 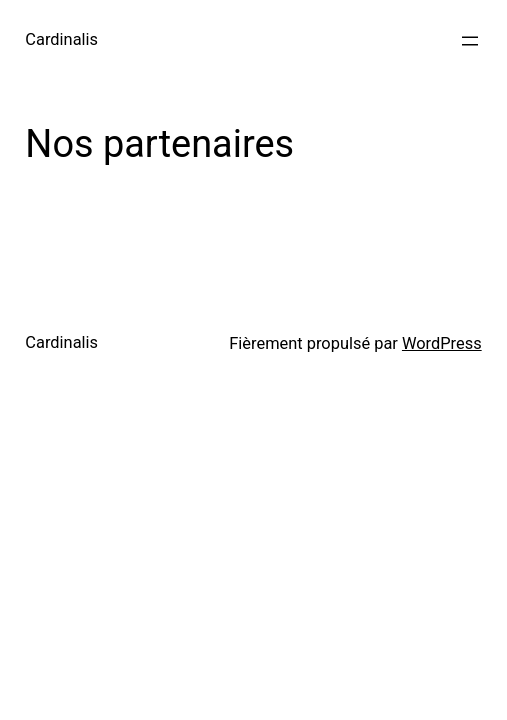 I want to click on Cardinalis, so click(x=61, y=39).